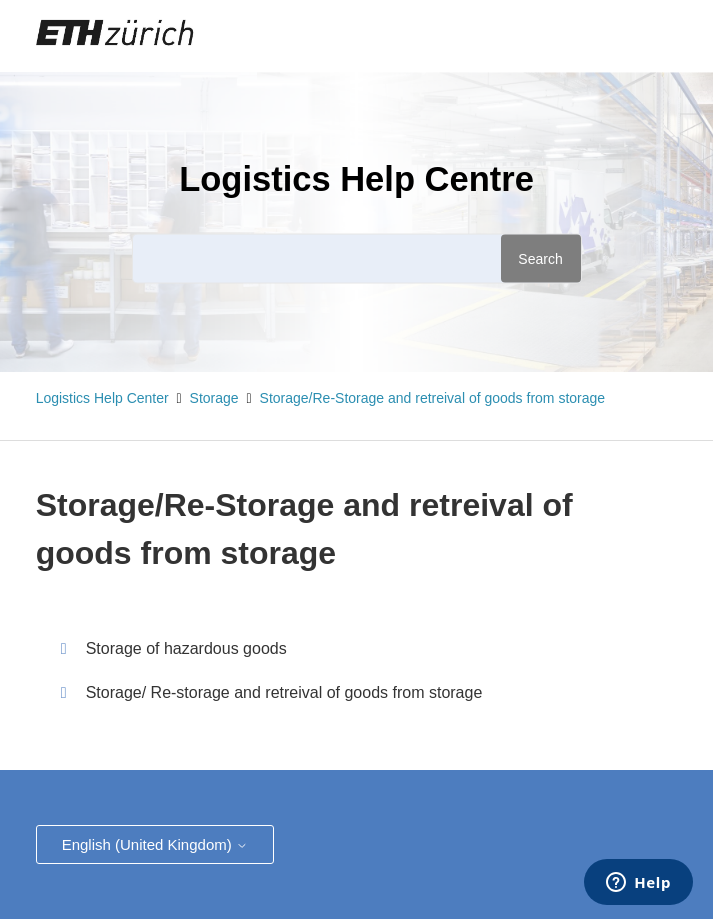  Describe the element at coordinates (433, 398) in the screenshot. I see `Storage/Re-Storage and retreival of goods from storage` at that location.